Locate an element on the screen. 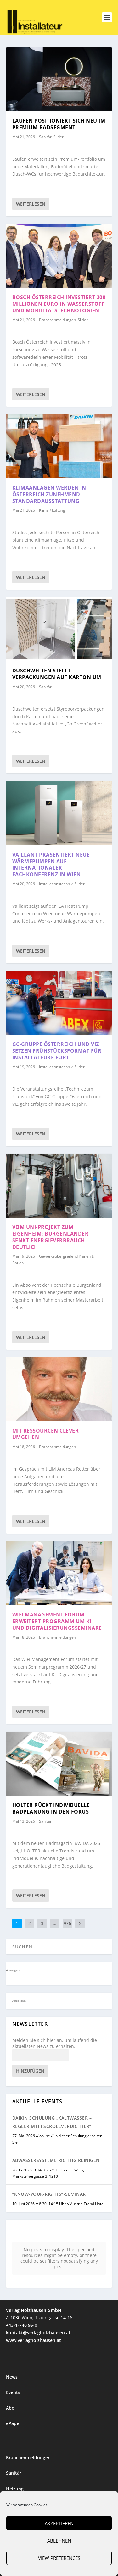 This screenshot has width=118, height=2576. Slider is located at coordinates (58, 137).